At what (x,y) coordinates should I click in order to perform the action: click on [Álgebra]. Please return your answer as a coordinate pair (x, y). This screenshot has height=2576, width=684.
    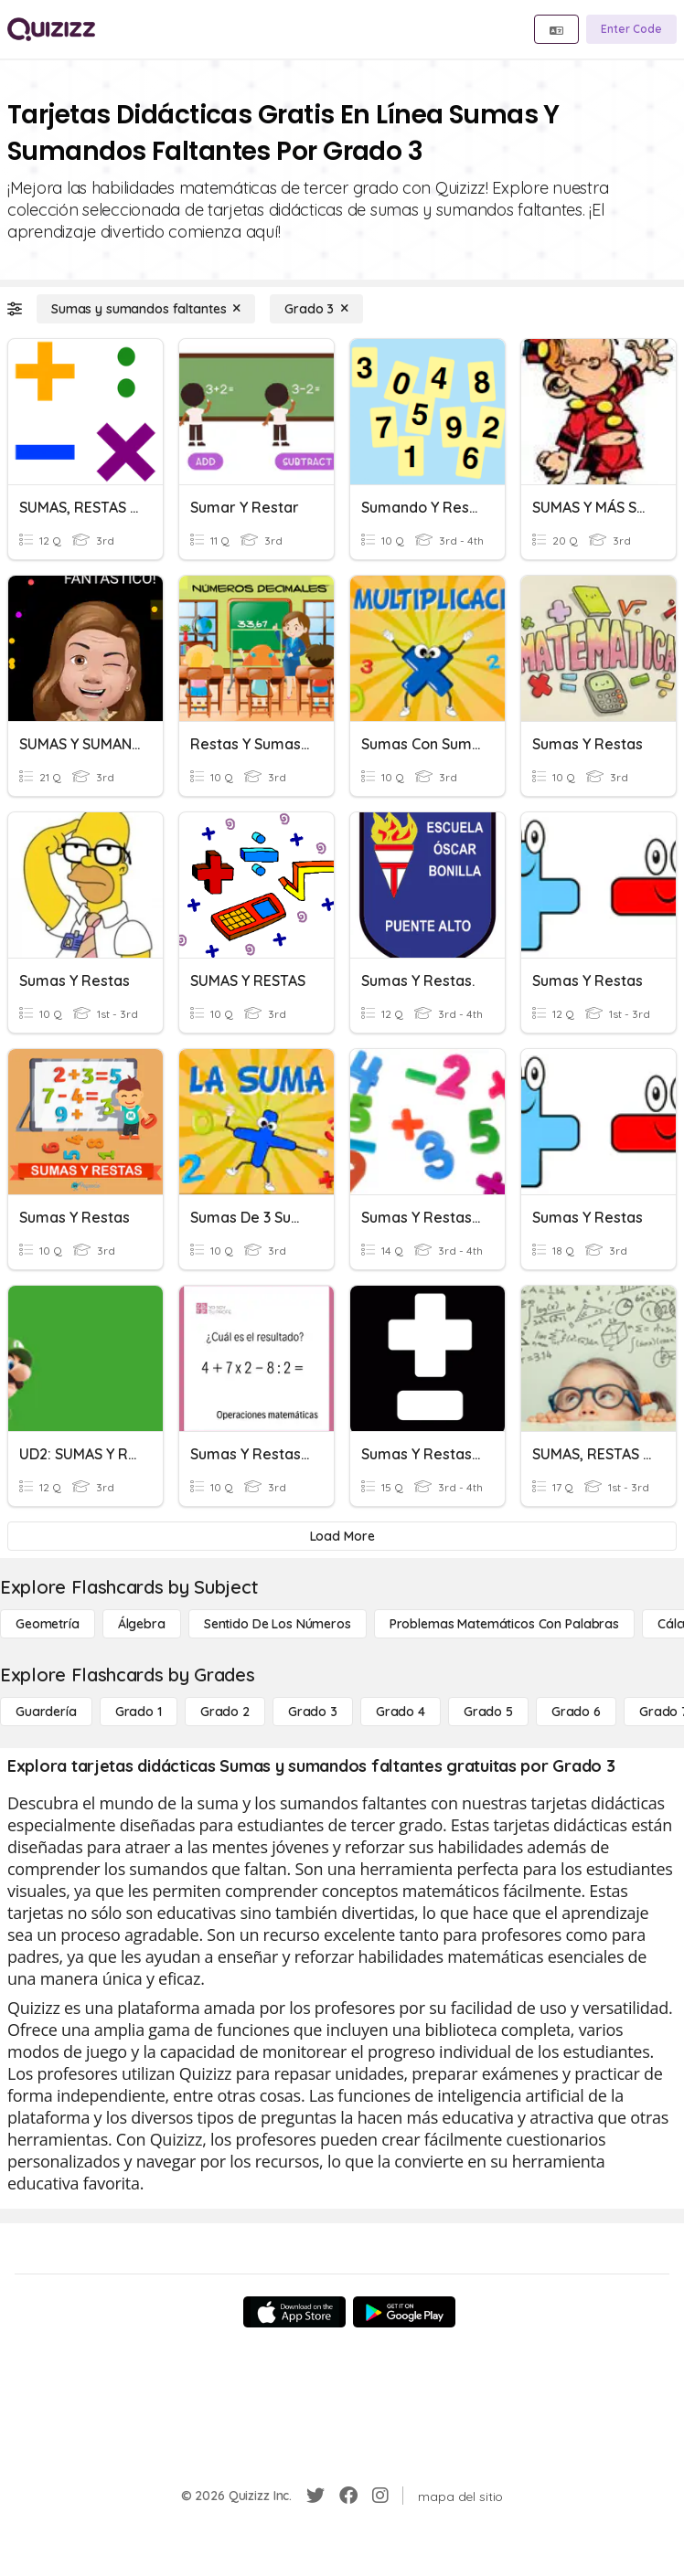
    Looking at the image, I should click on (141, 1623).